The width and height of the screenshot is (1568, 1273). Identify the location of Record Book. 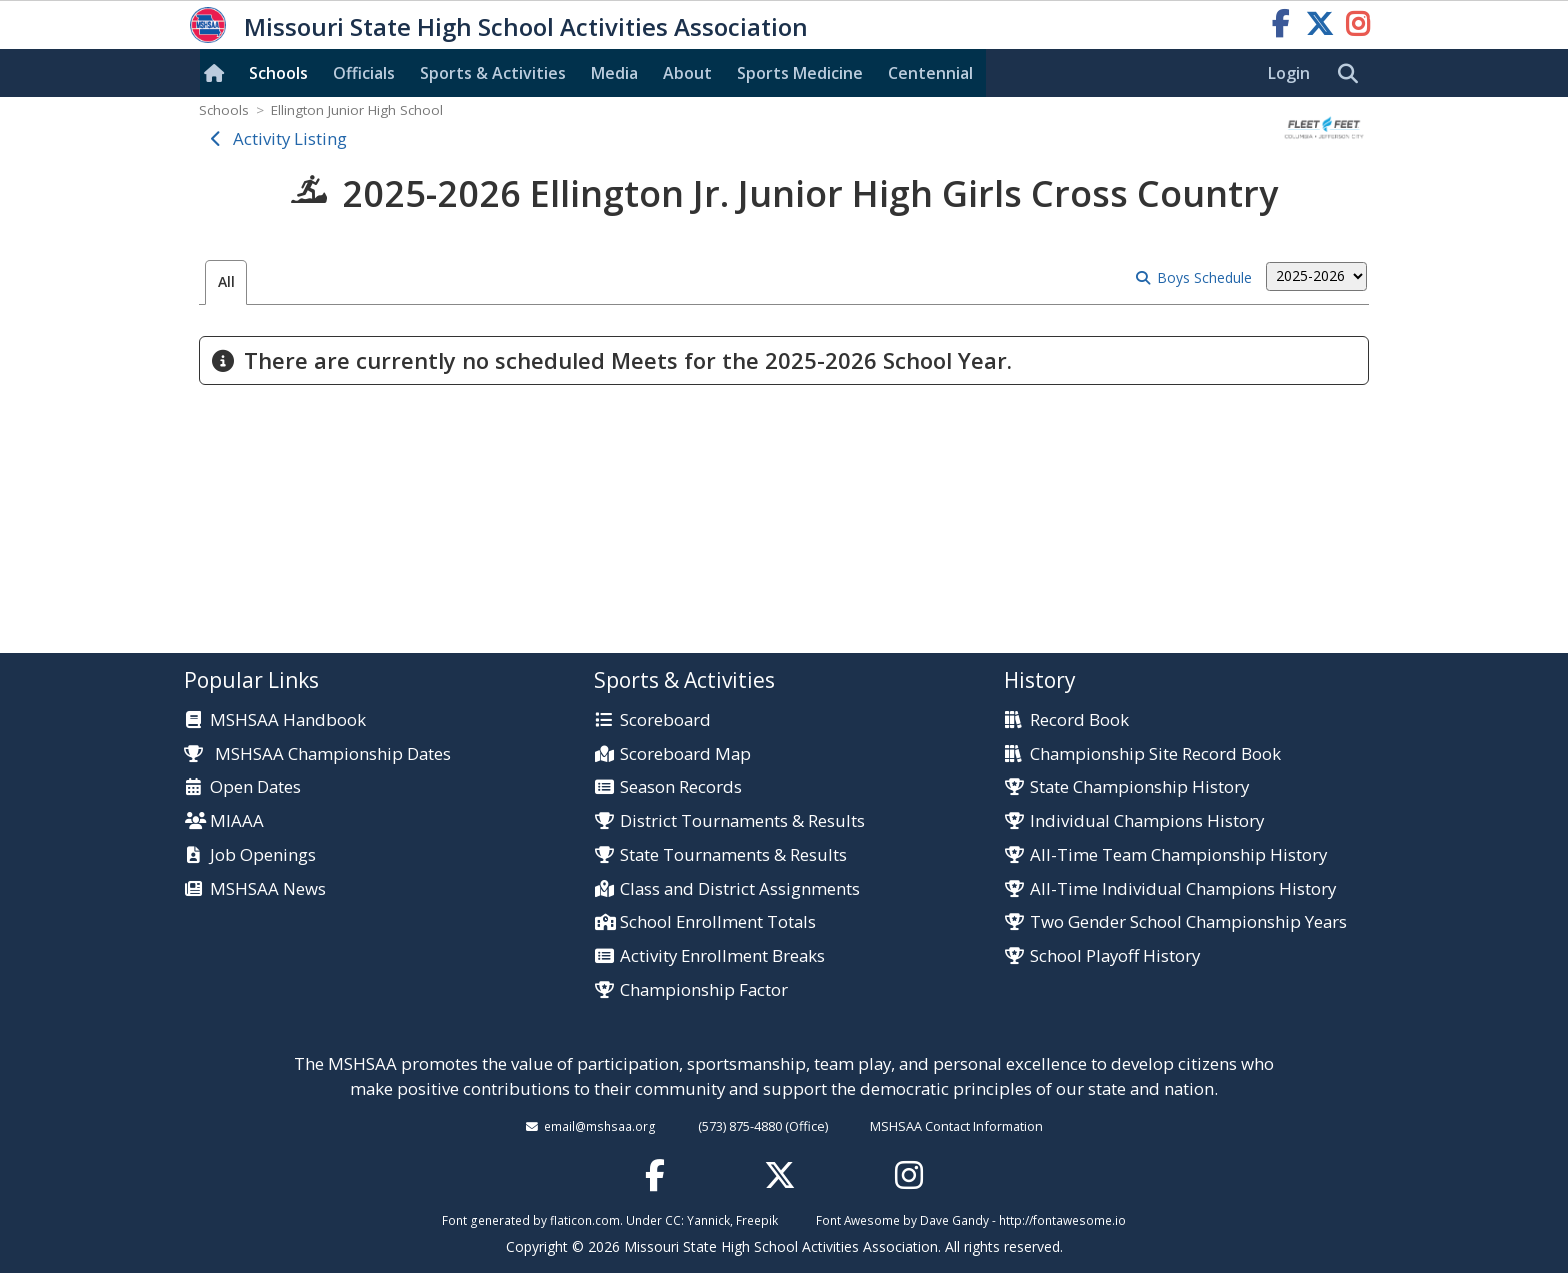
(1079, 720).